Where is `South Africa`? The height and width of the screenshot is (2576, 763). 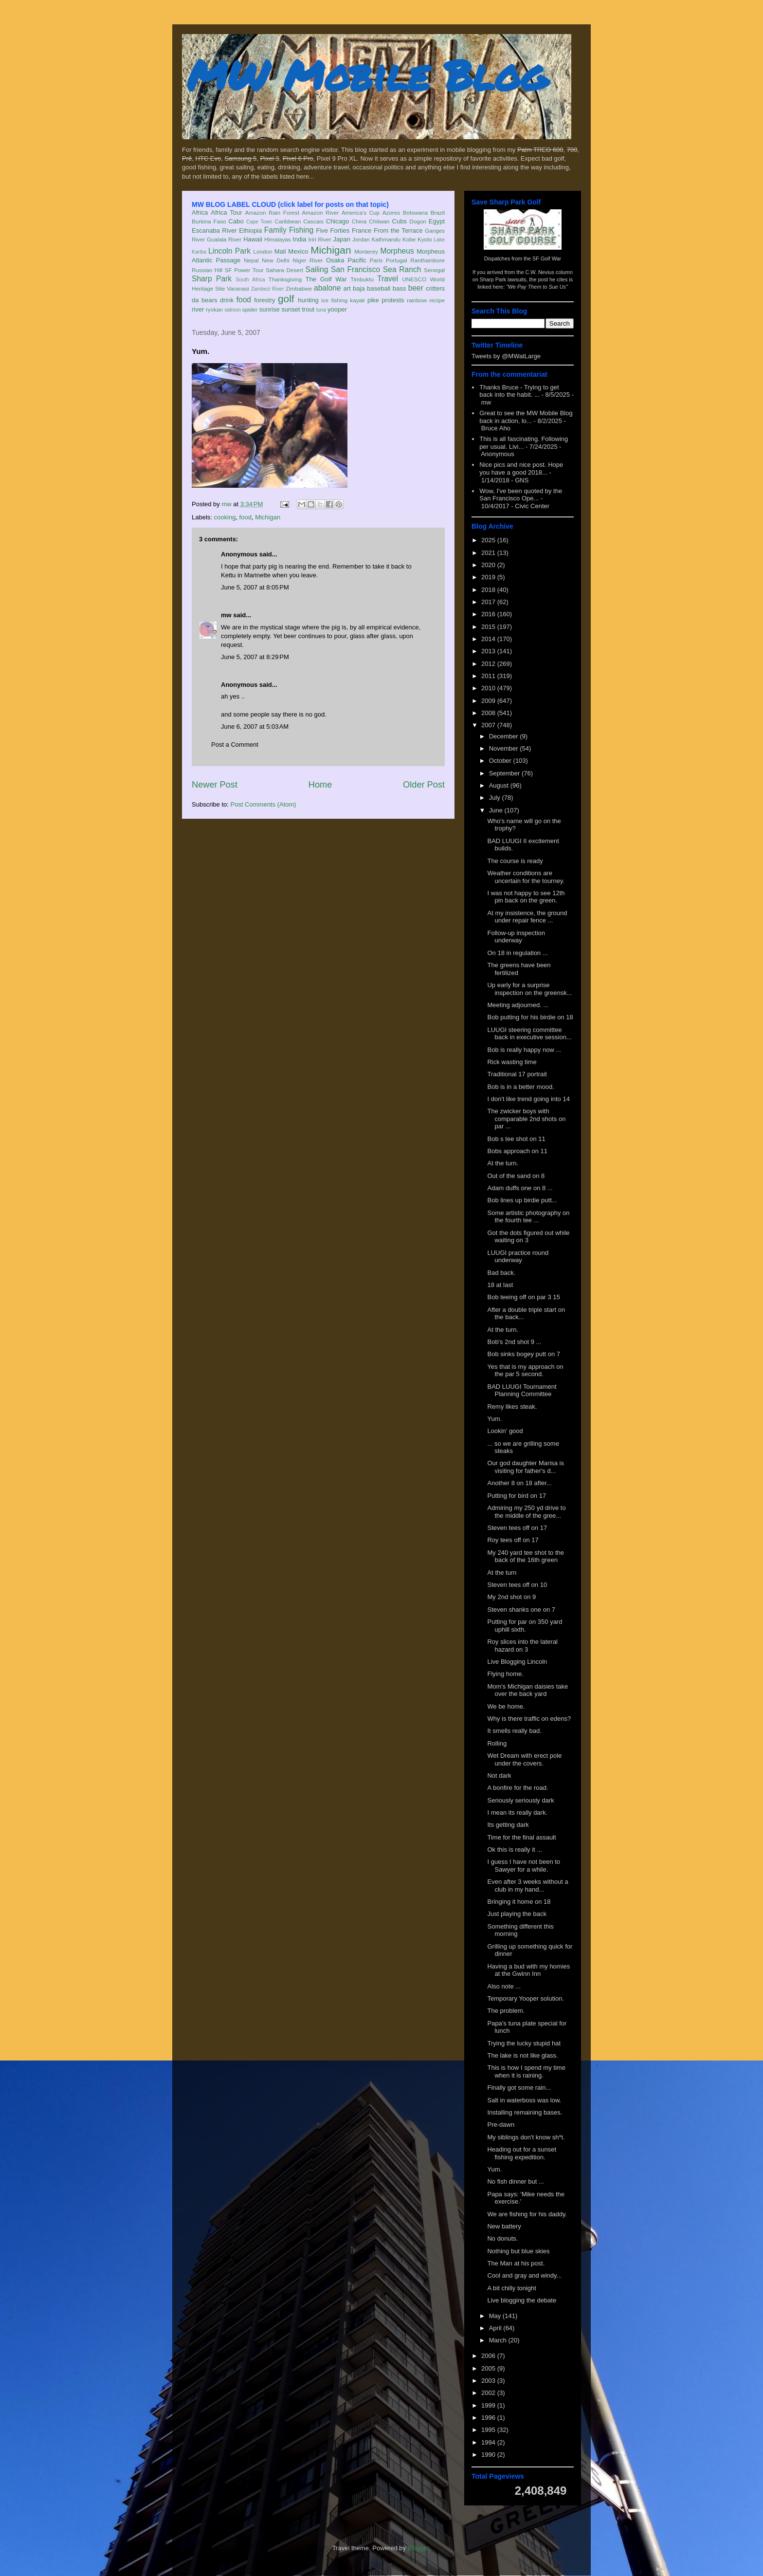 South Africa is located at coordinates (250, 279).